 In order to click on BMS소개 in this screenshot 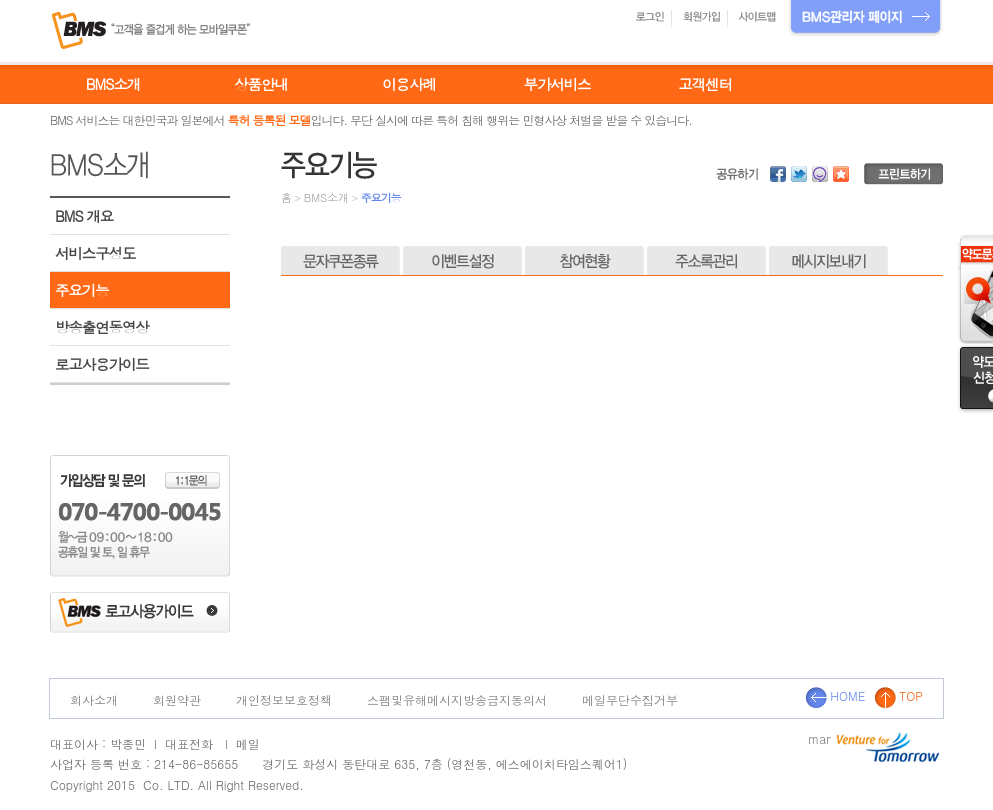, I will do `click(113, 84)`.